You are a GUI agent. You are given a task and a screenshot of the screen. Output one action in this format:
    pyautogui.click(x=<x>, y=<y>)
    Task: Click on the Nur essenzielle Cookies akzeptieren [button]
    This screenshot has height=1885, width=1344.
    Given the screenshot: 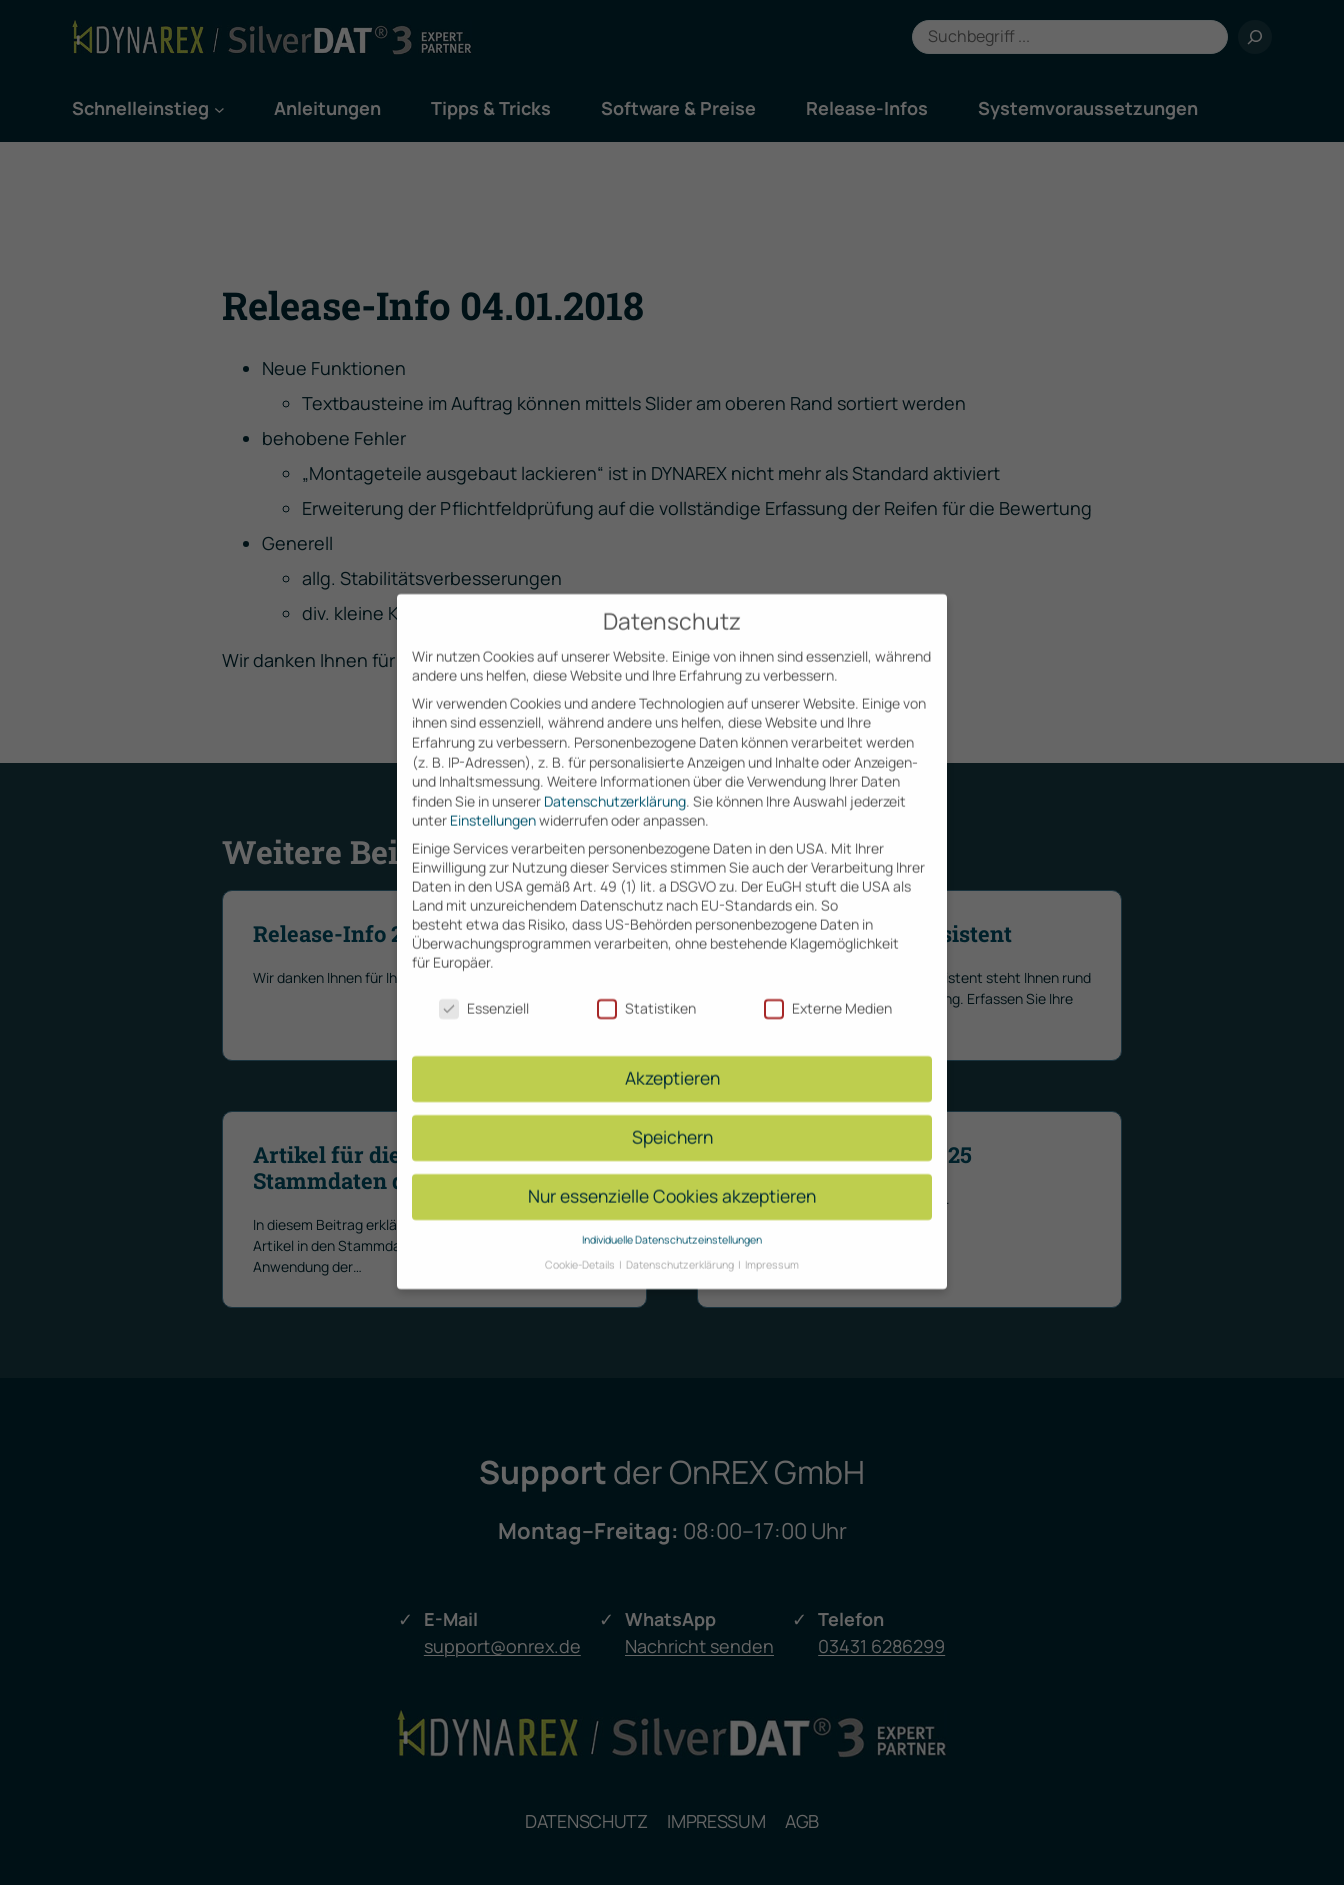 What is the action you would take?
    pyautogui.click(x=672, y=1177)
    